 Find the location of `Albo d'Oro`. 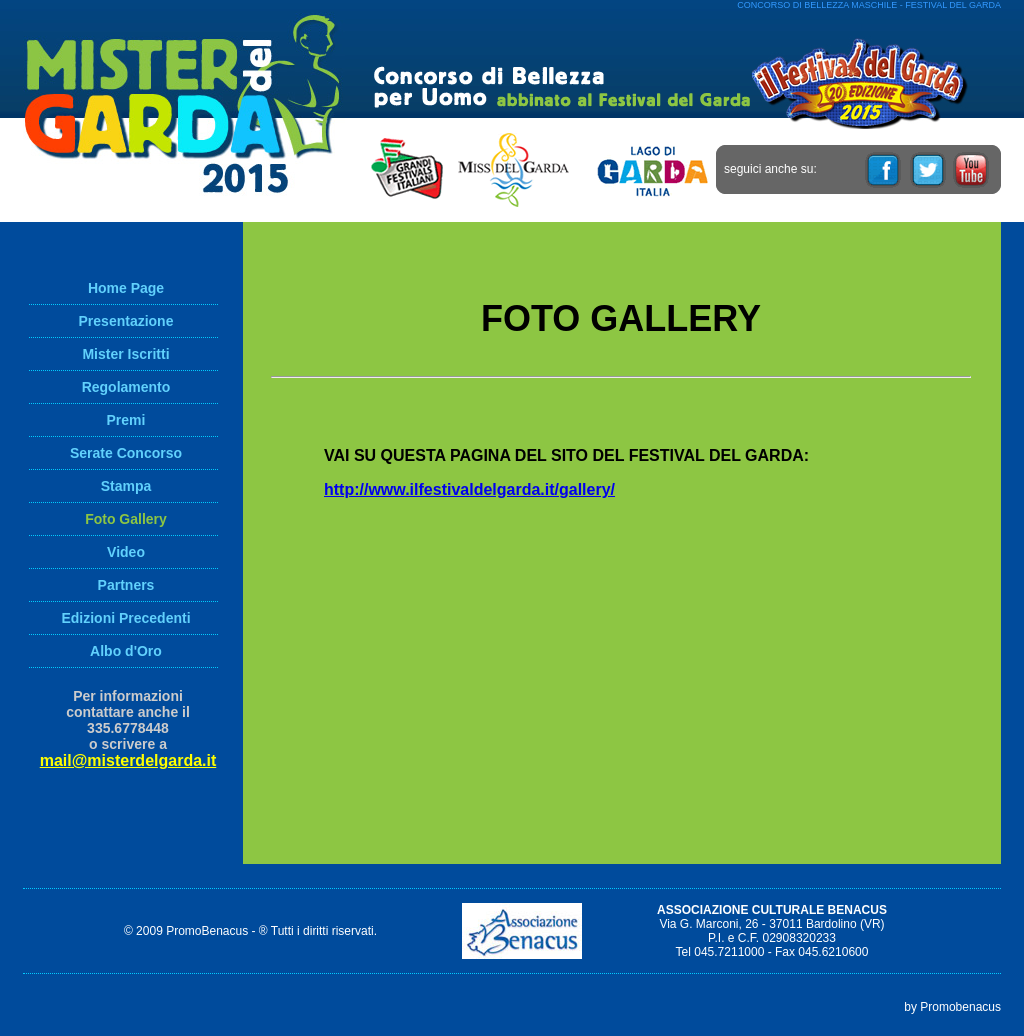

Albo d'Oro is located at coordinates (126, 651).